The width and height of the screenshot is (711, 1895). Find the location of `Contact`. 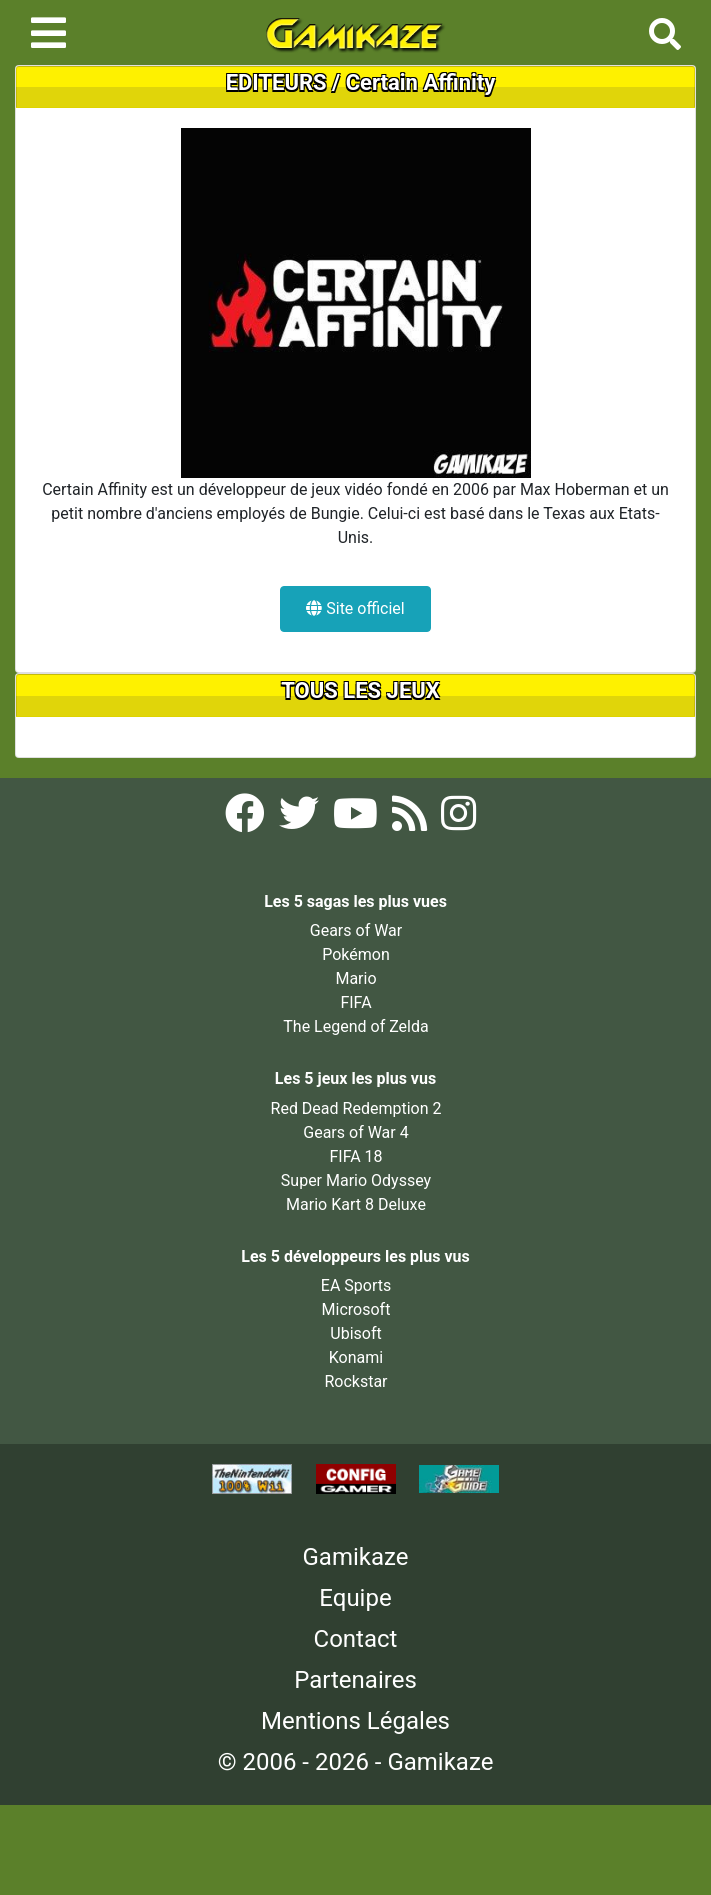

Contact is located at coordinates (356, 1639).